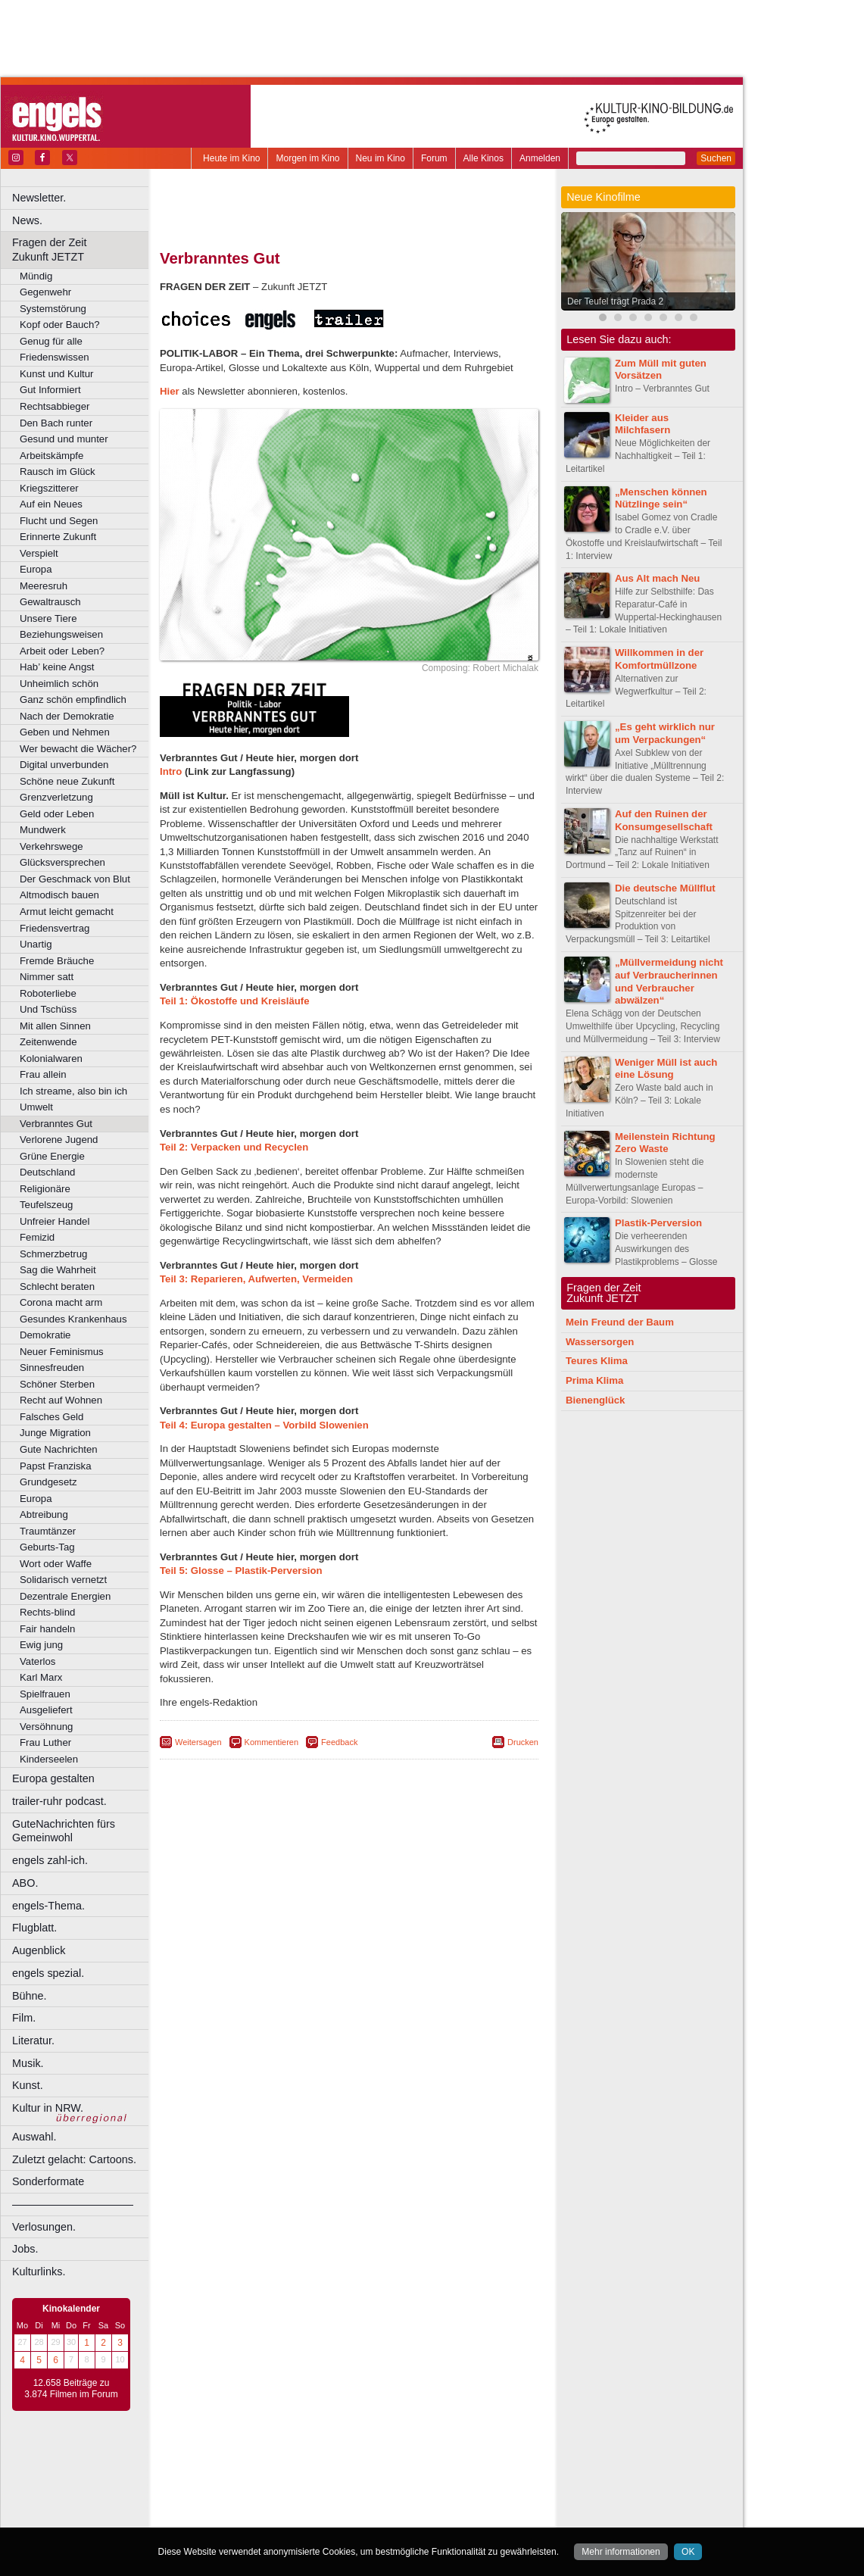  Describe the element at coordinates (48, 1531) in the screenshot. I see `Traumtänzer` at that location.